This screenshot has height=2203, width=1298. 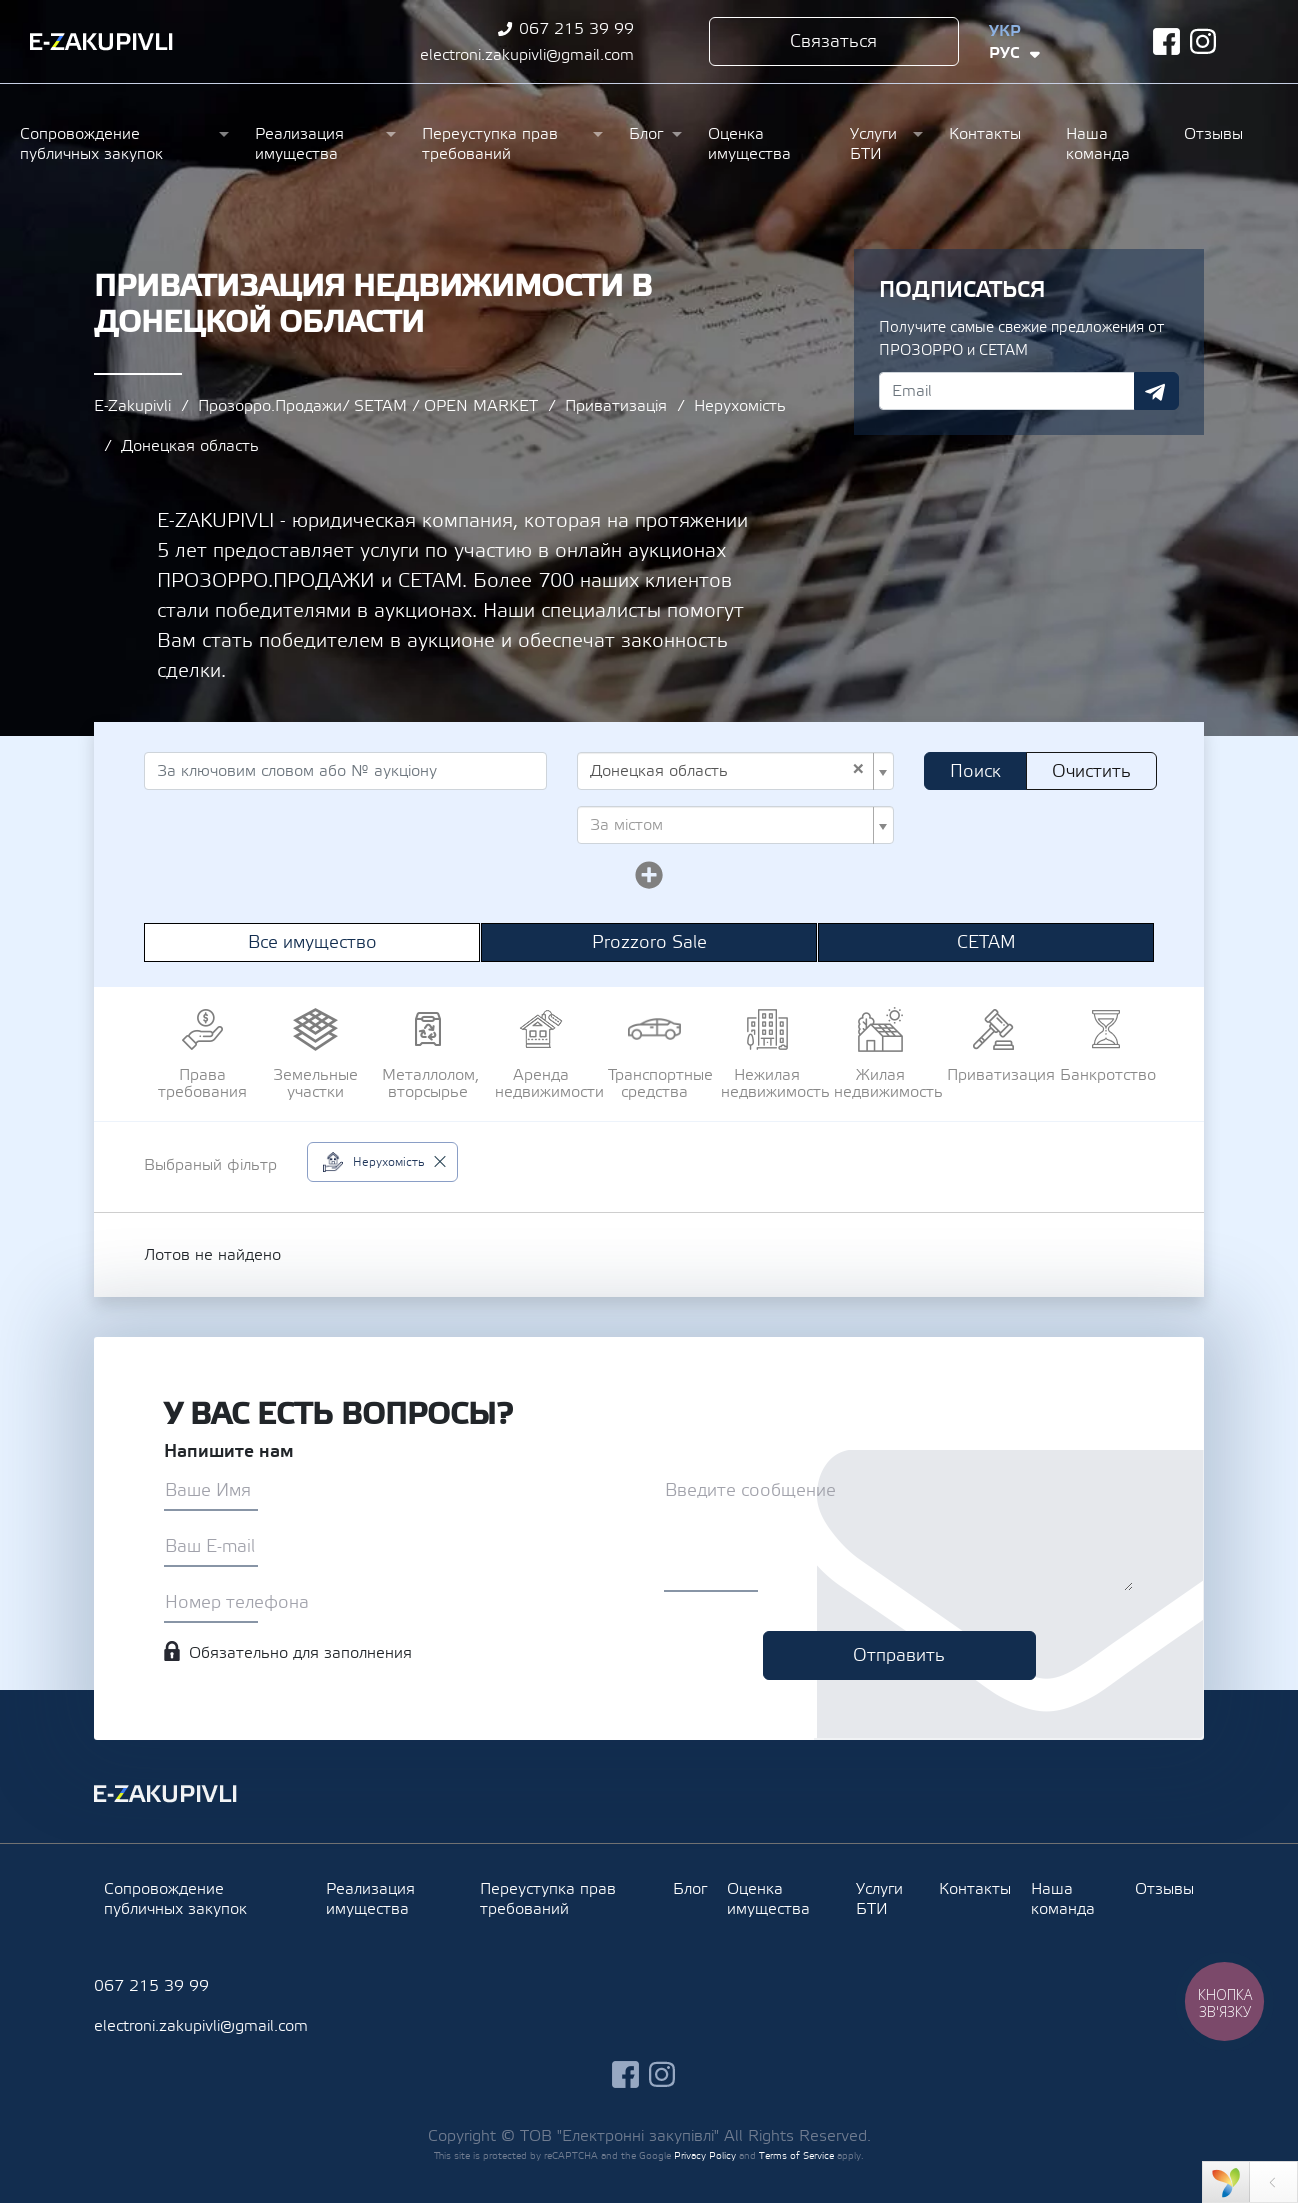 What do you see at coordinates (649, 942) in the screenshot?
I see `Prozzoro Sale` at bounding box center [649, 942].